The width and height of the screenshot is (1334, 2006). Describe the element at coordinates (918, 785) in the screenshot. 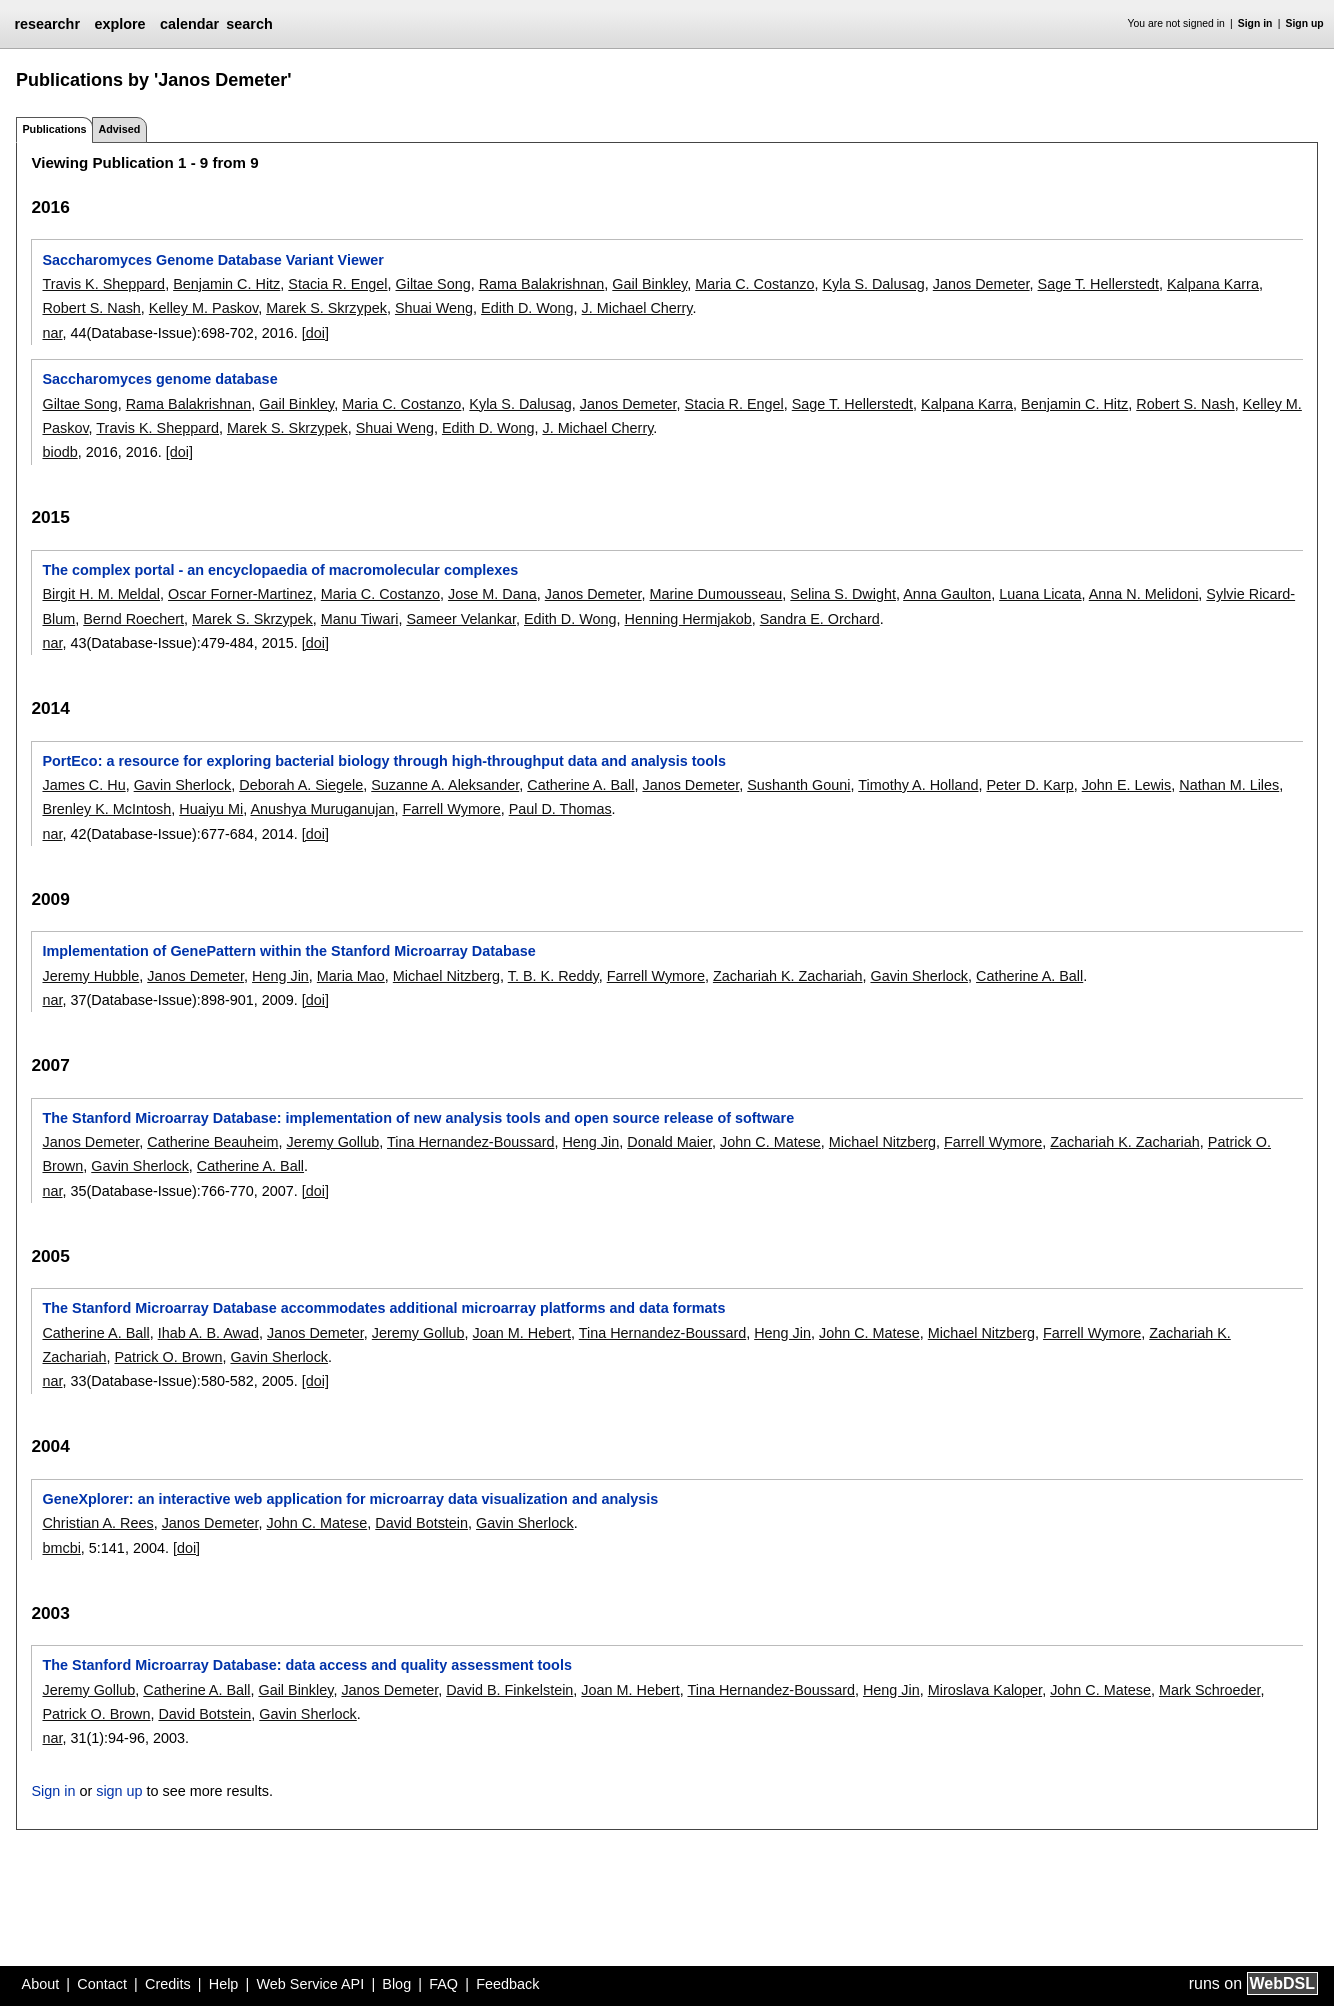

I see `Timothy A. Holland` at that location.